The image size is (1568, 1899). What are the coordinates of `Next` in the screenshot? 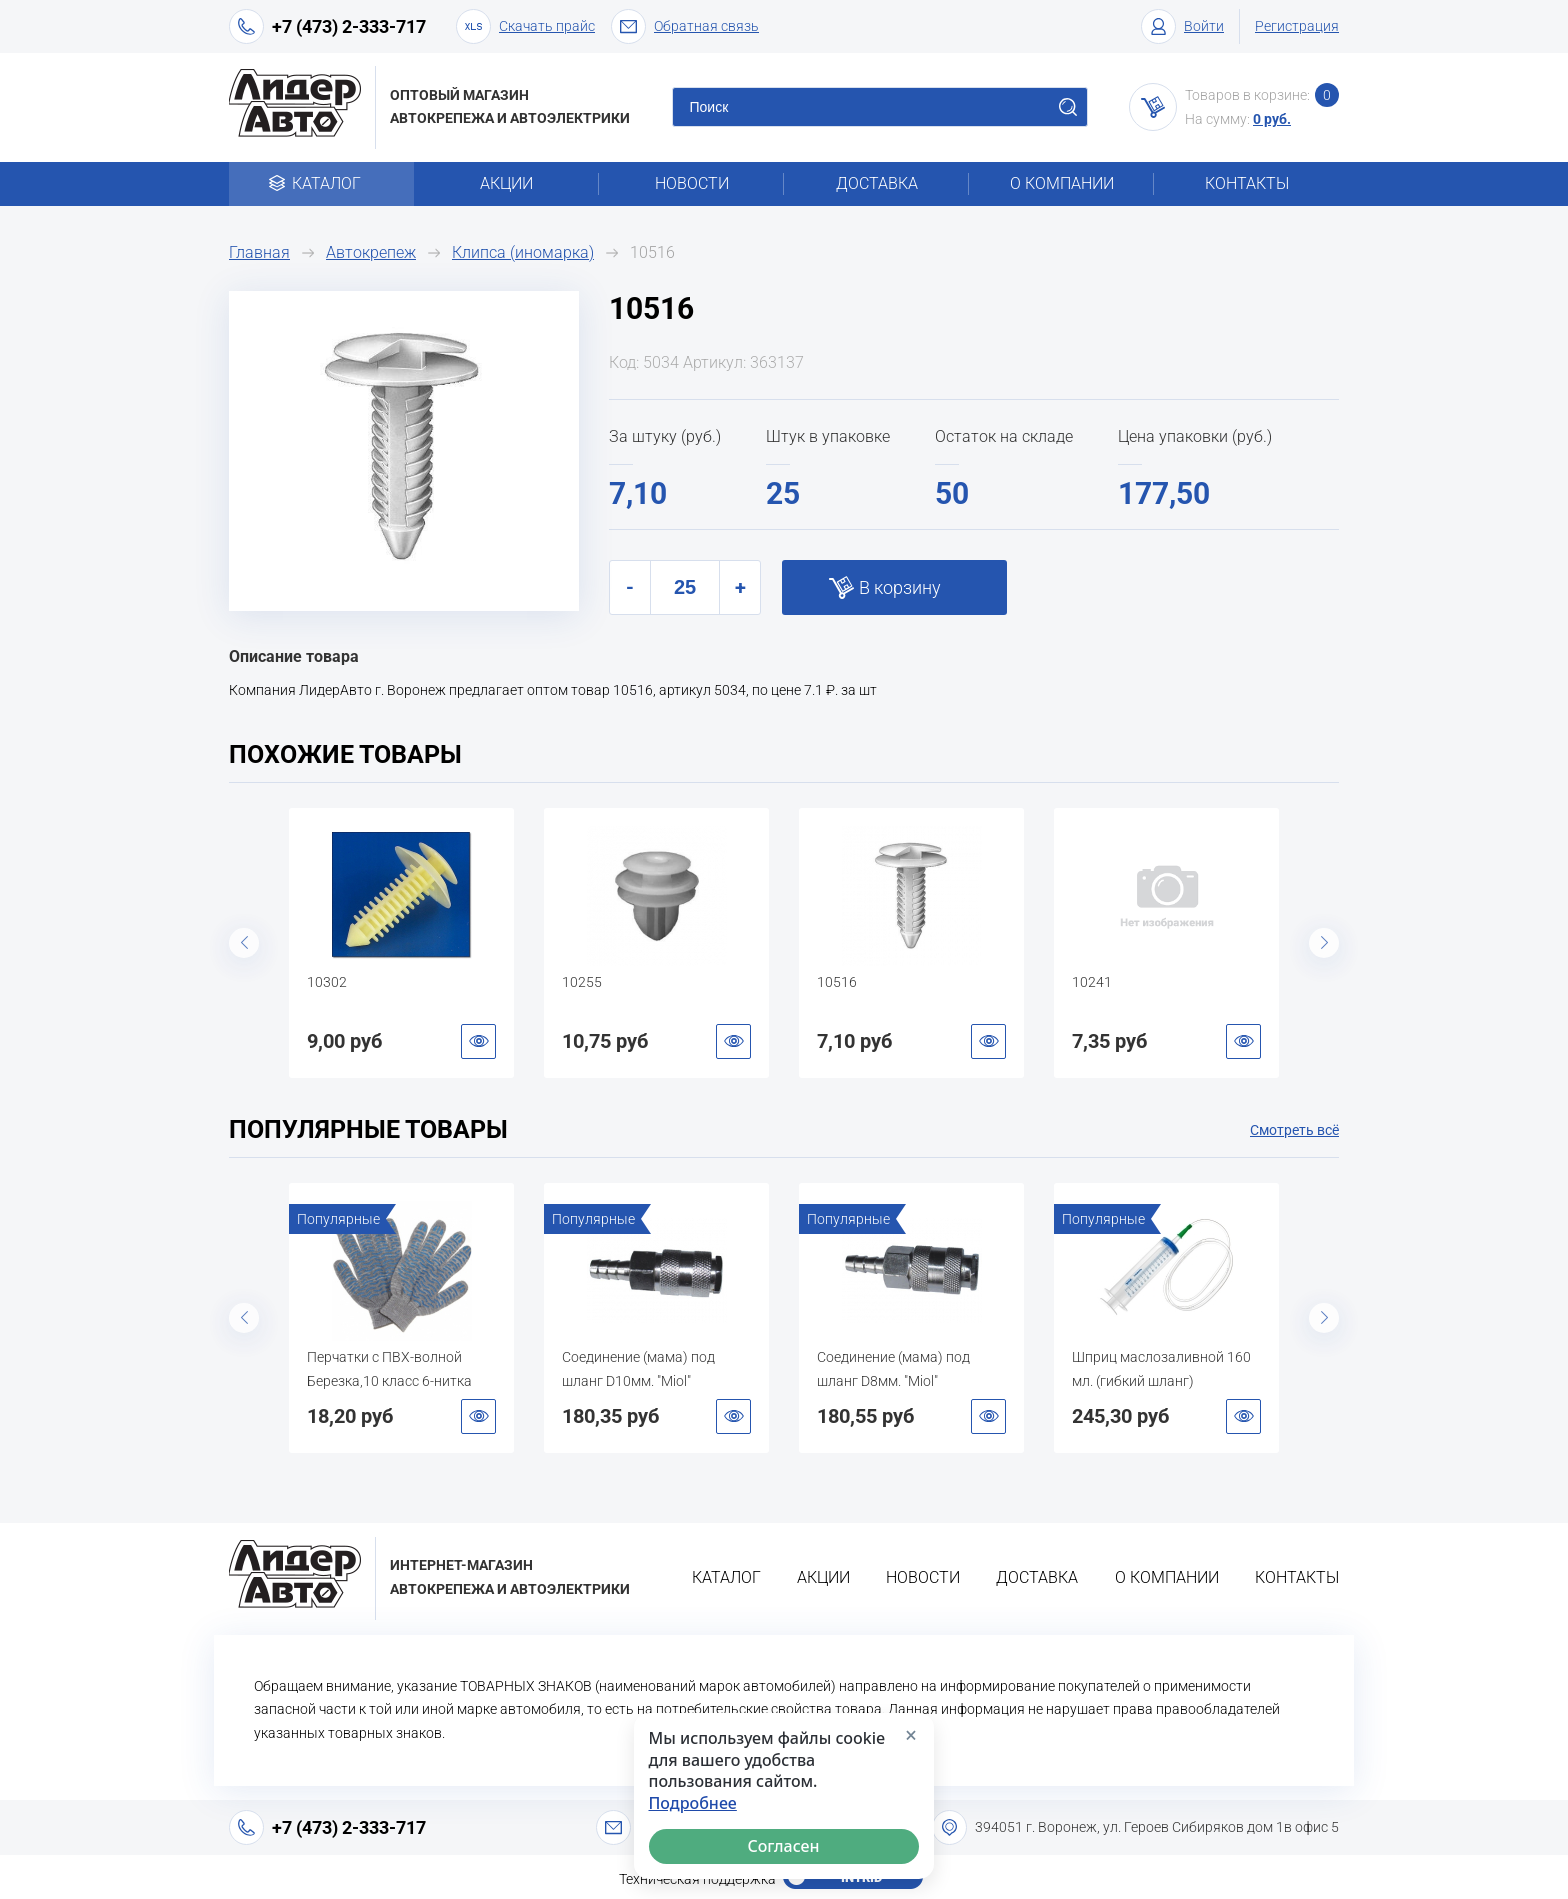 It's located at (1324, 943).